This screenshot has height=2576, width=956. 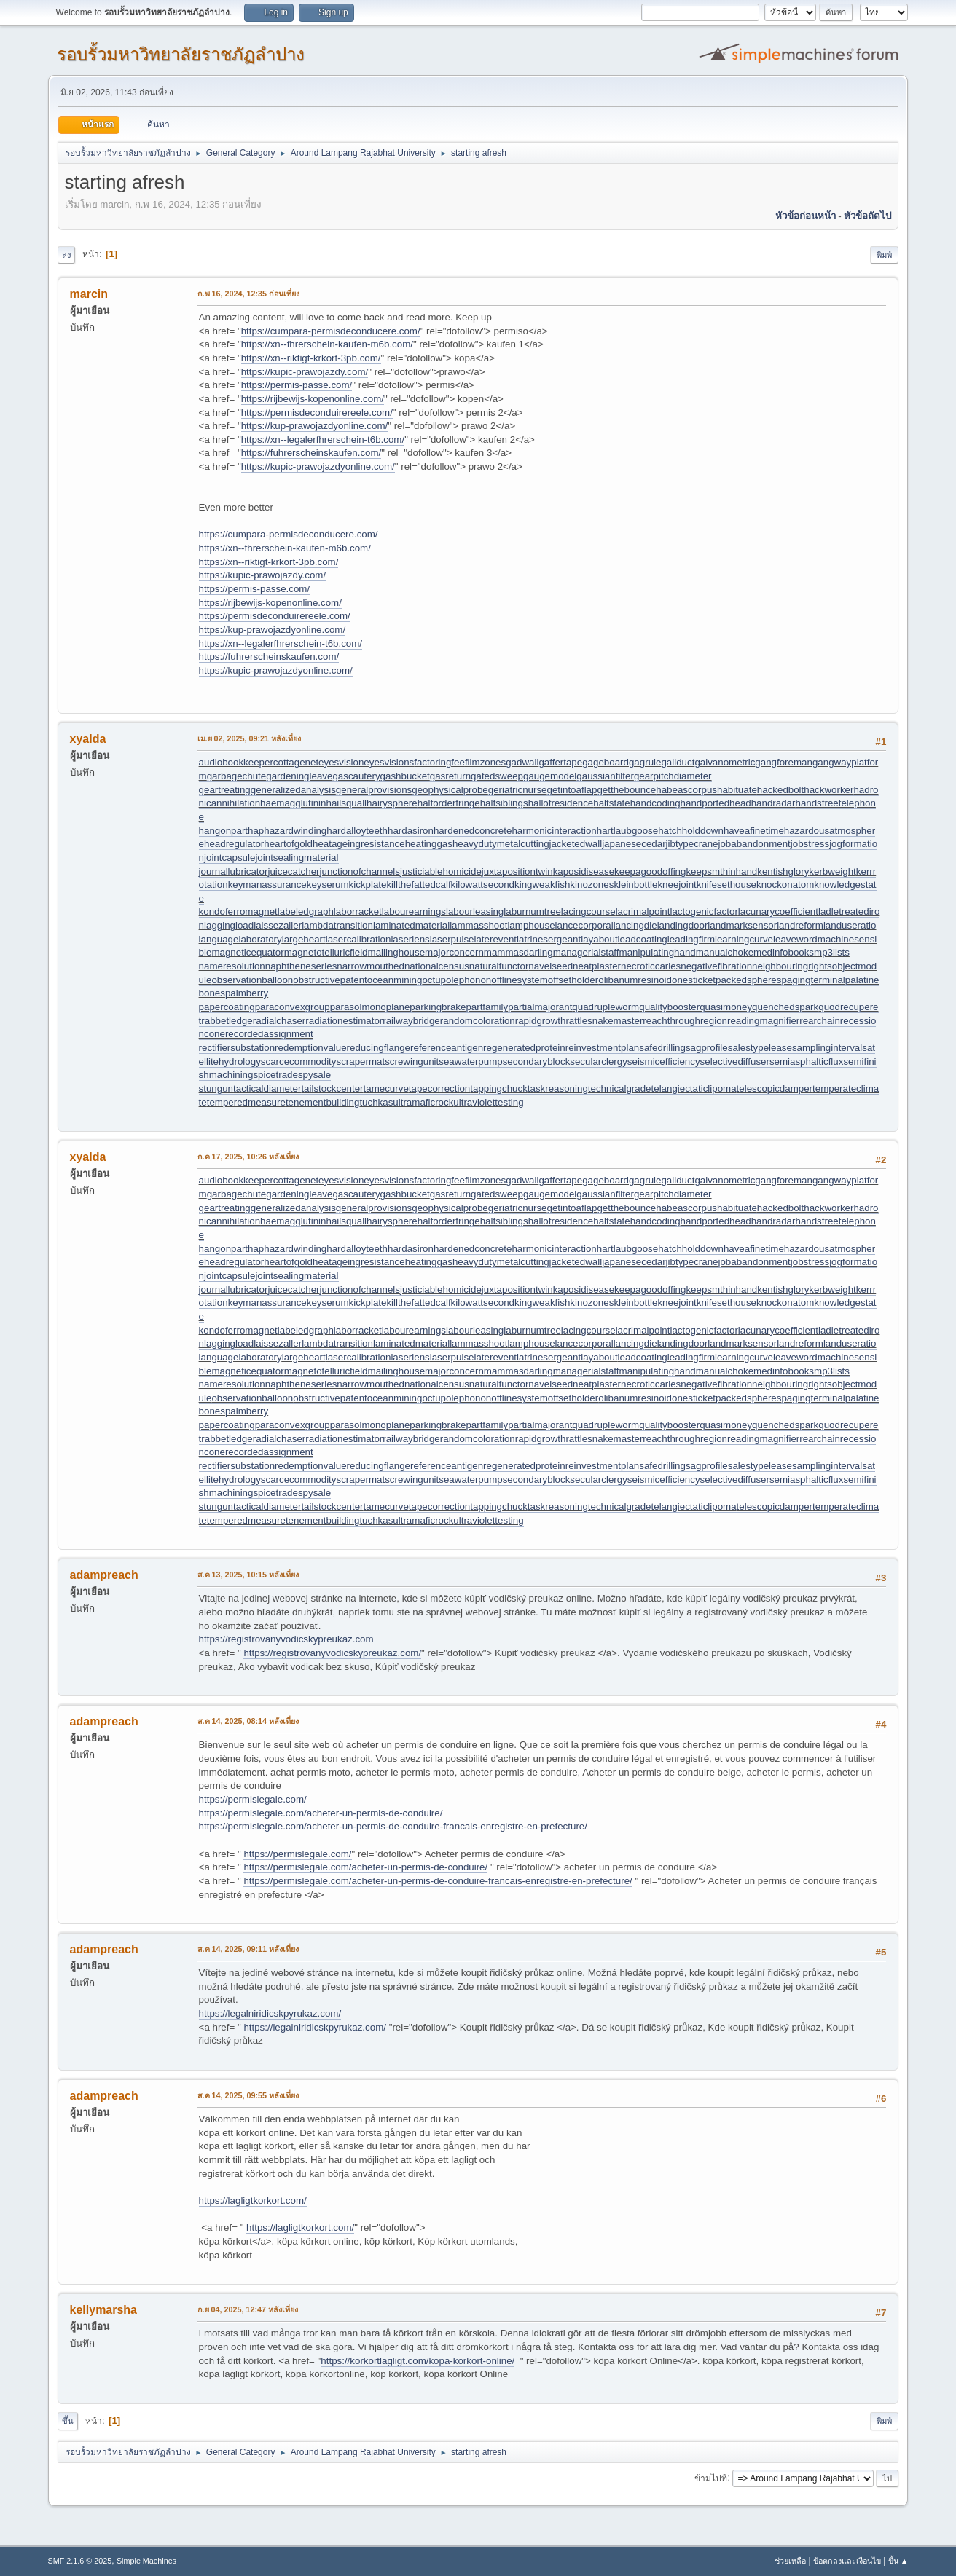 What do you see at coordinates (655, 802) in the screenshot?
I see `handcoding` at bounding box center [655, 802].